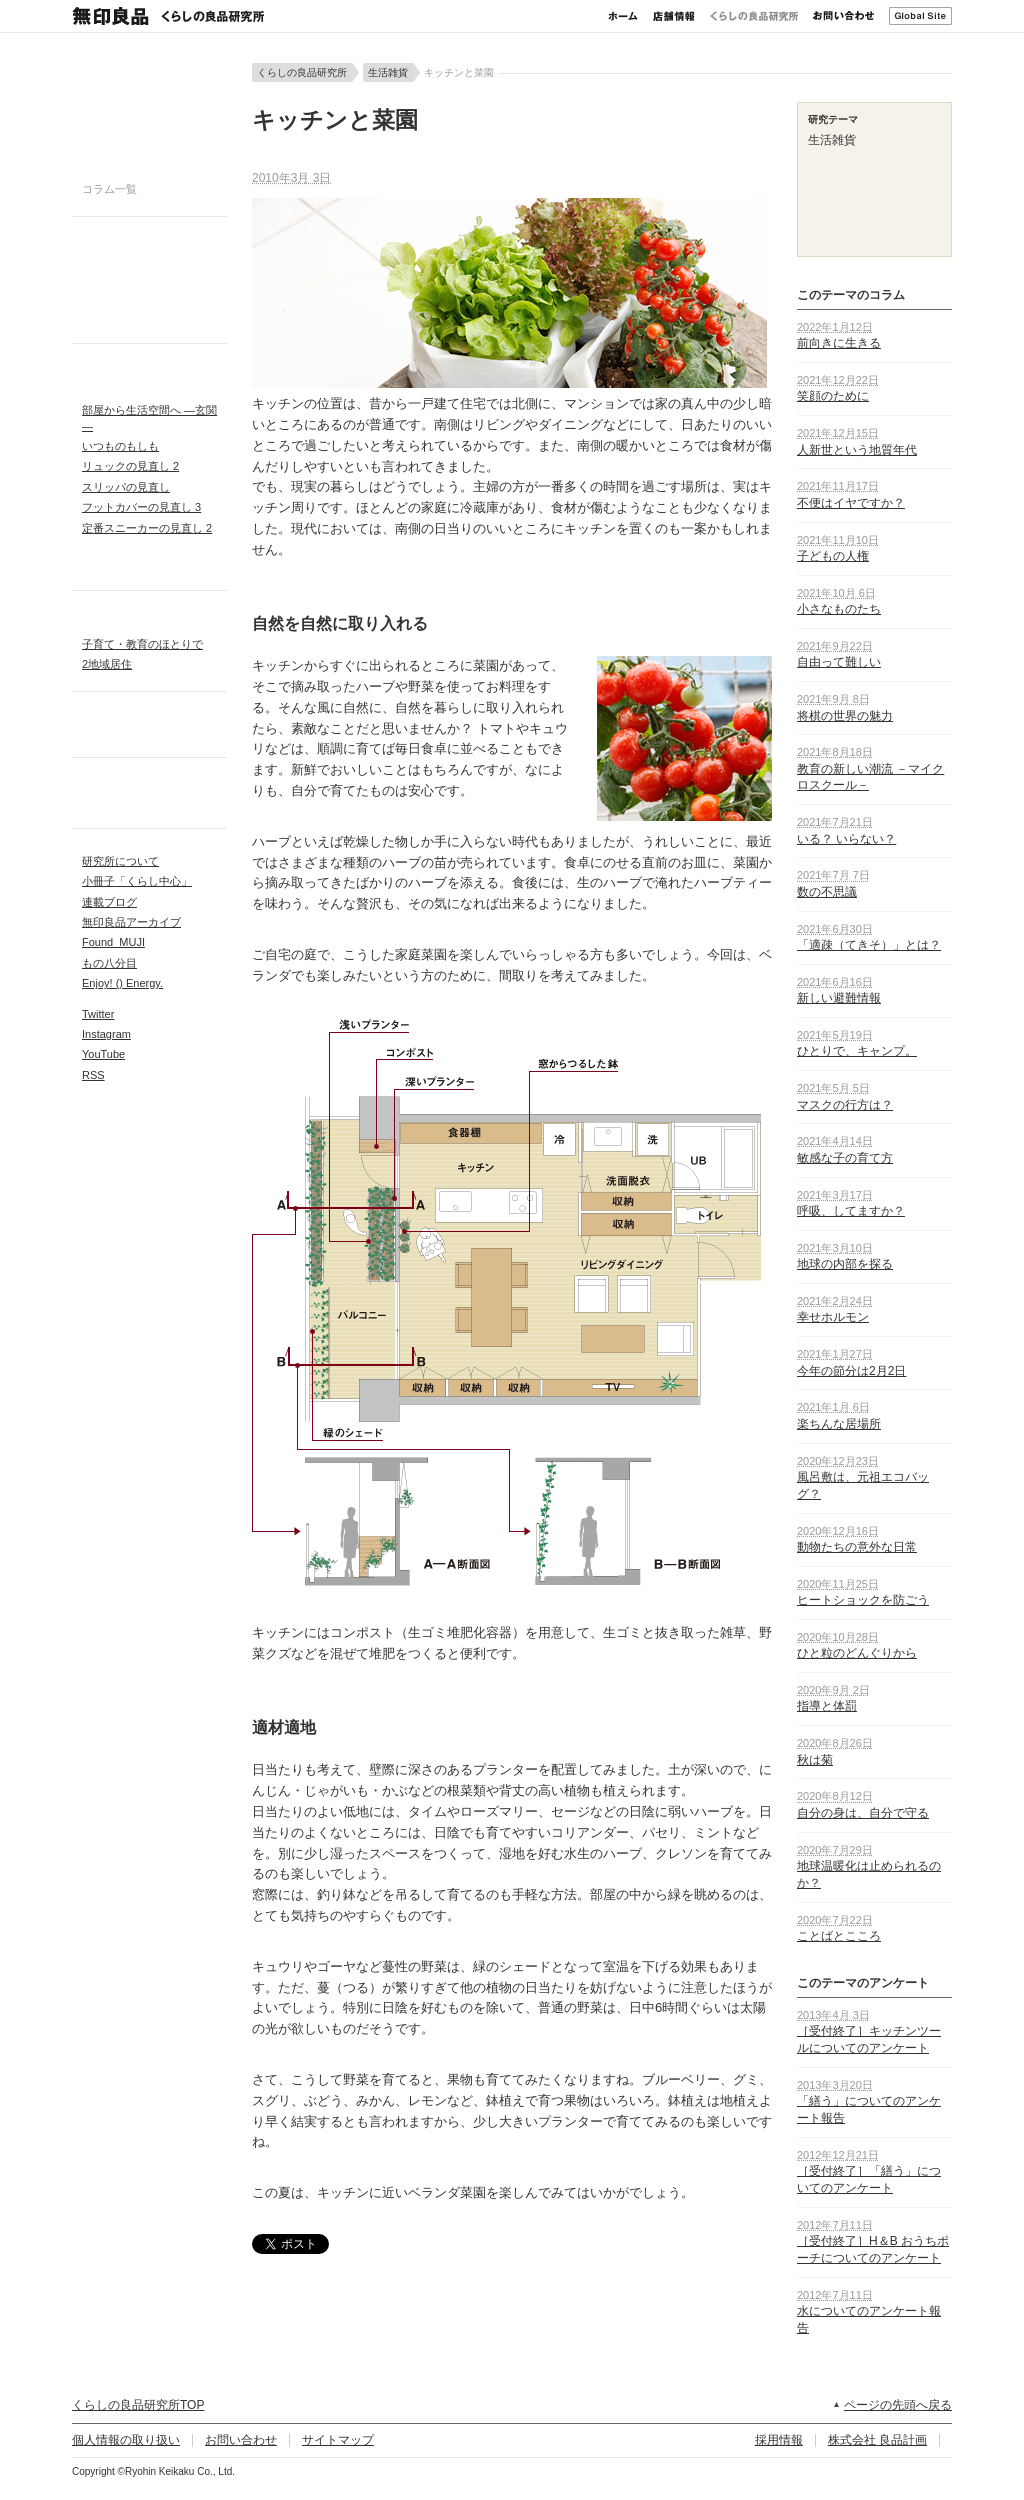  I want to click on 前向きに生きる, so click(839, 343).